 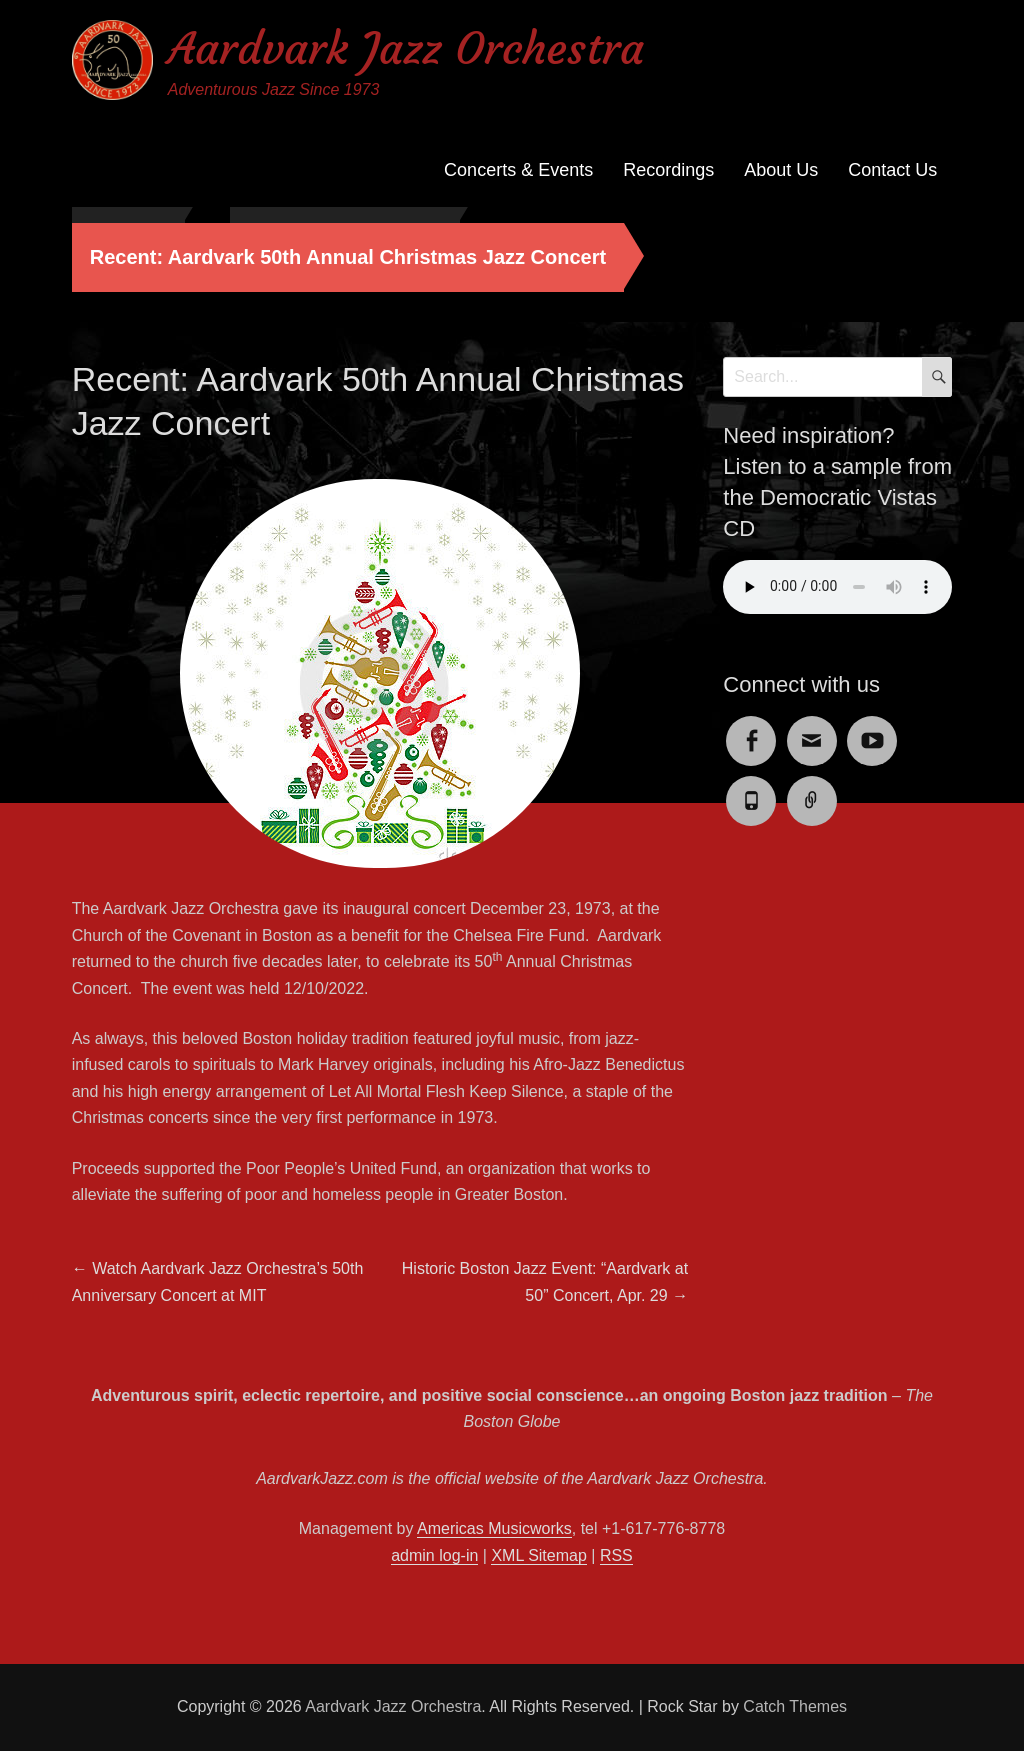 What do you see at coordinates (892, 170) in the screenshot?
I see `Contact Us` at bounding box center [892, 170].